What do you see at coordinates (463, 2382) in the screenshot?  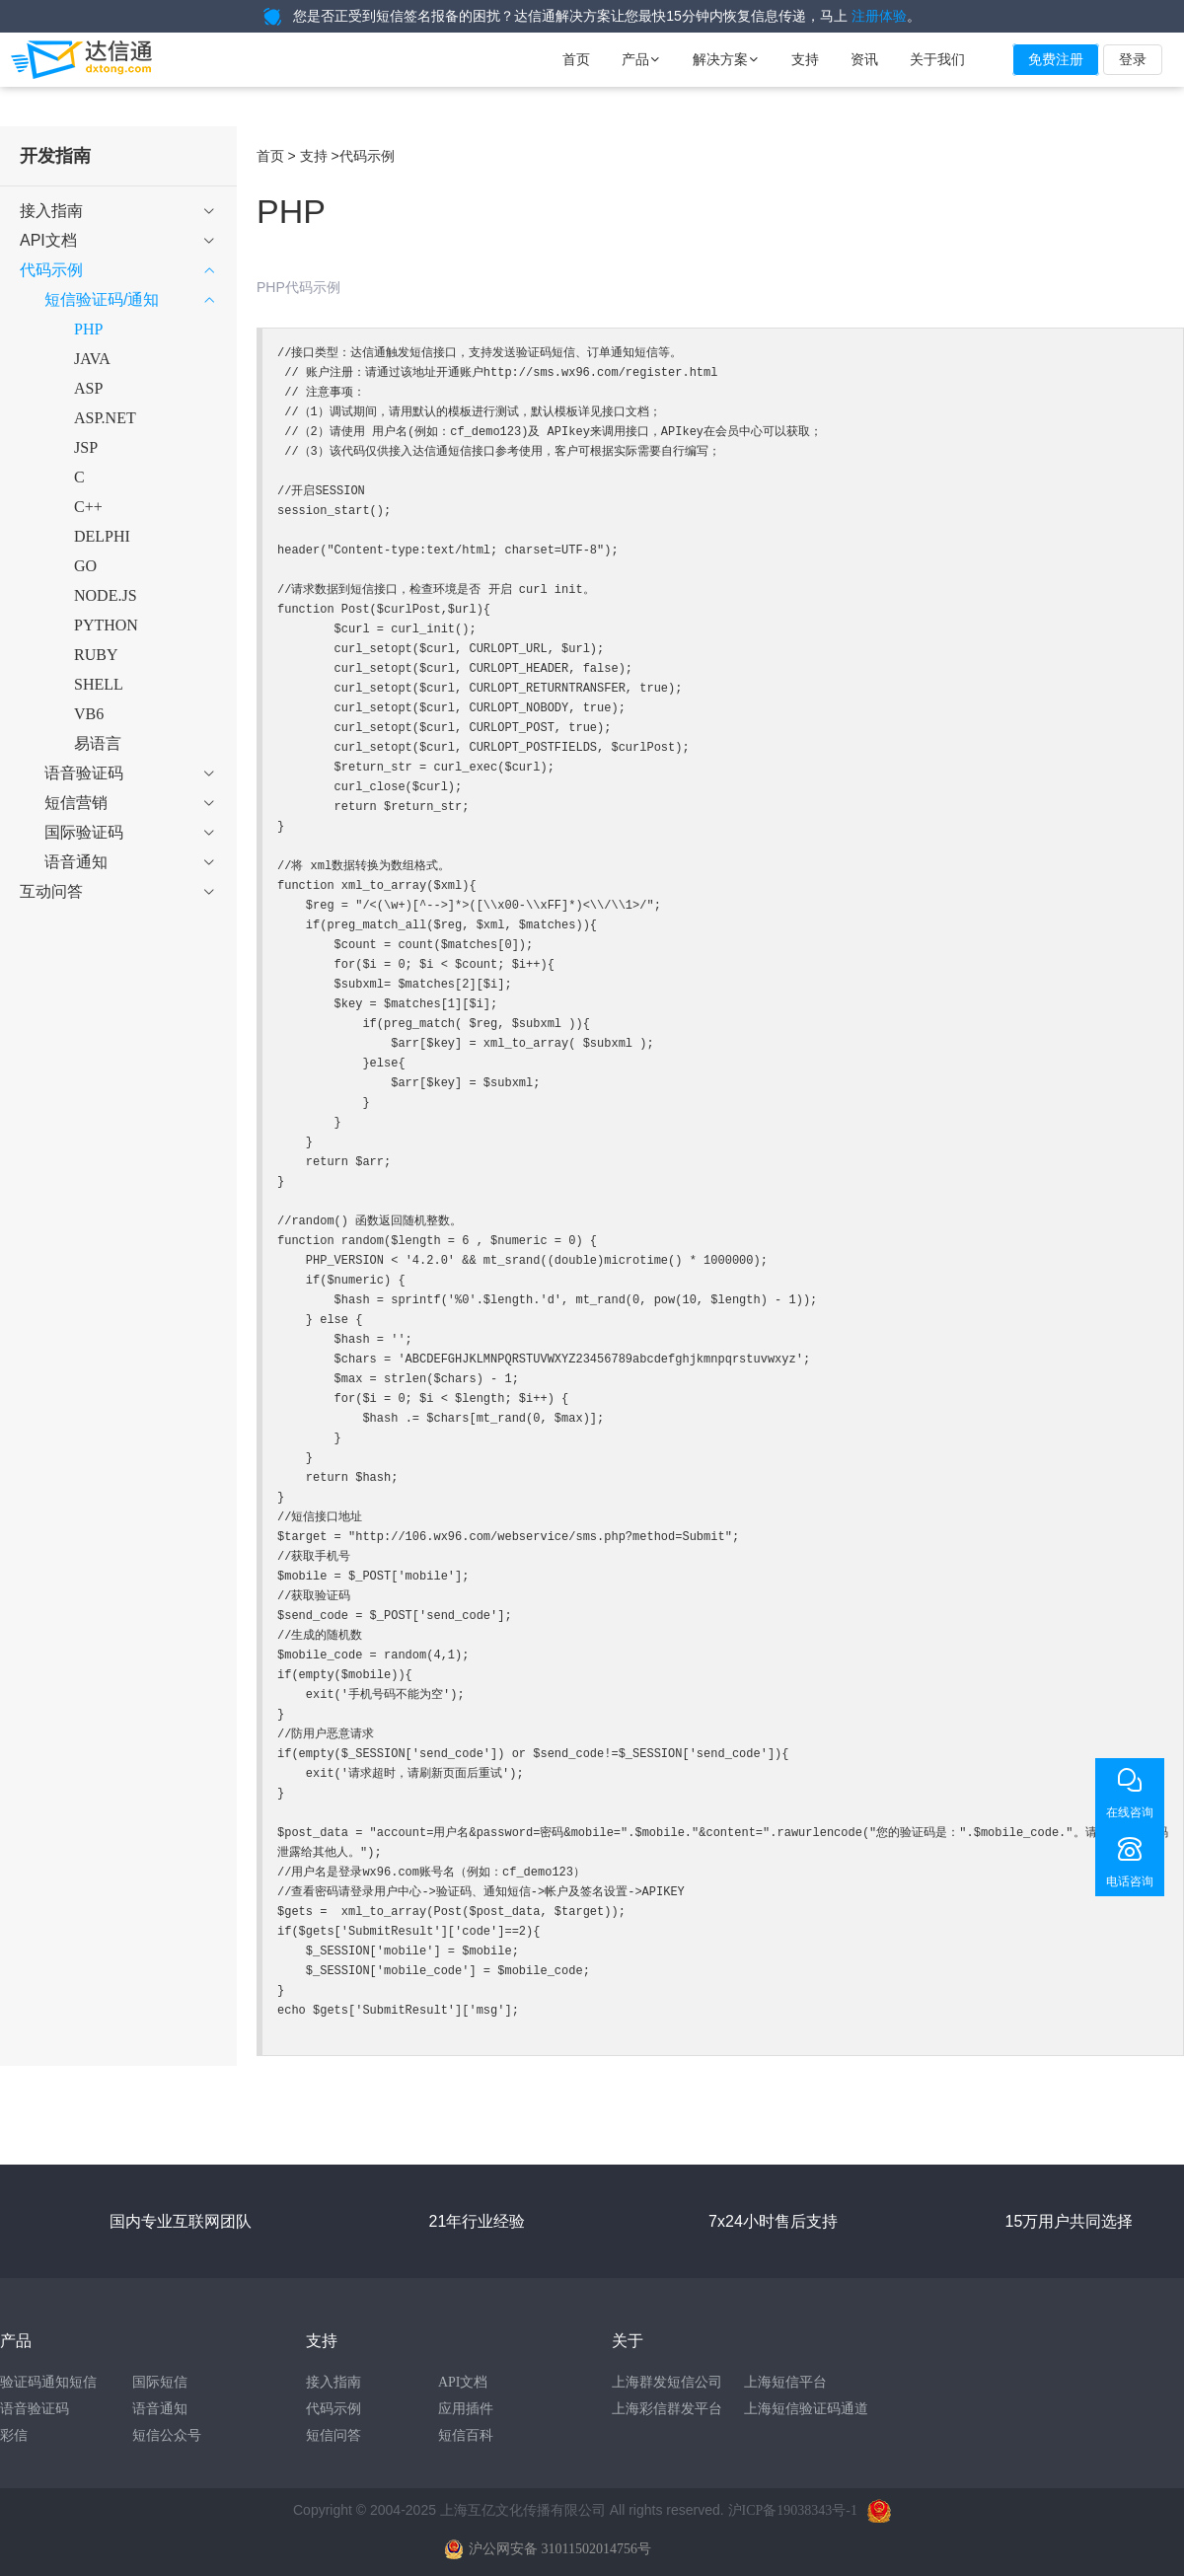 I see `API文档` at bounding box center [463, 2382].